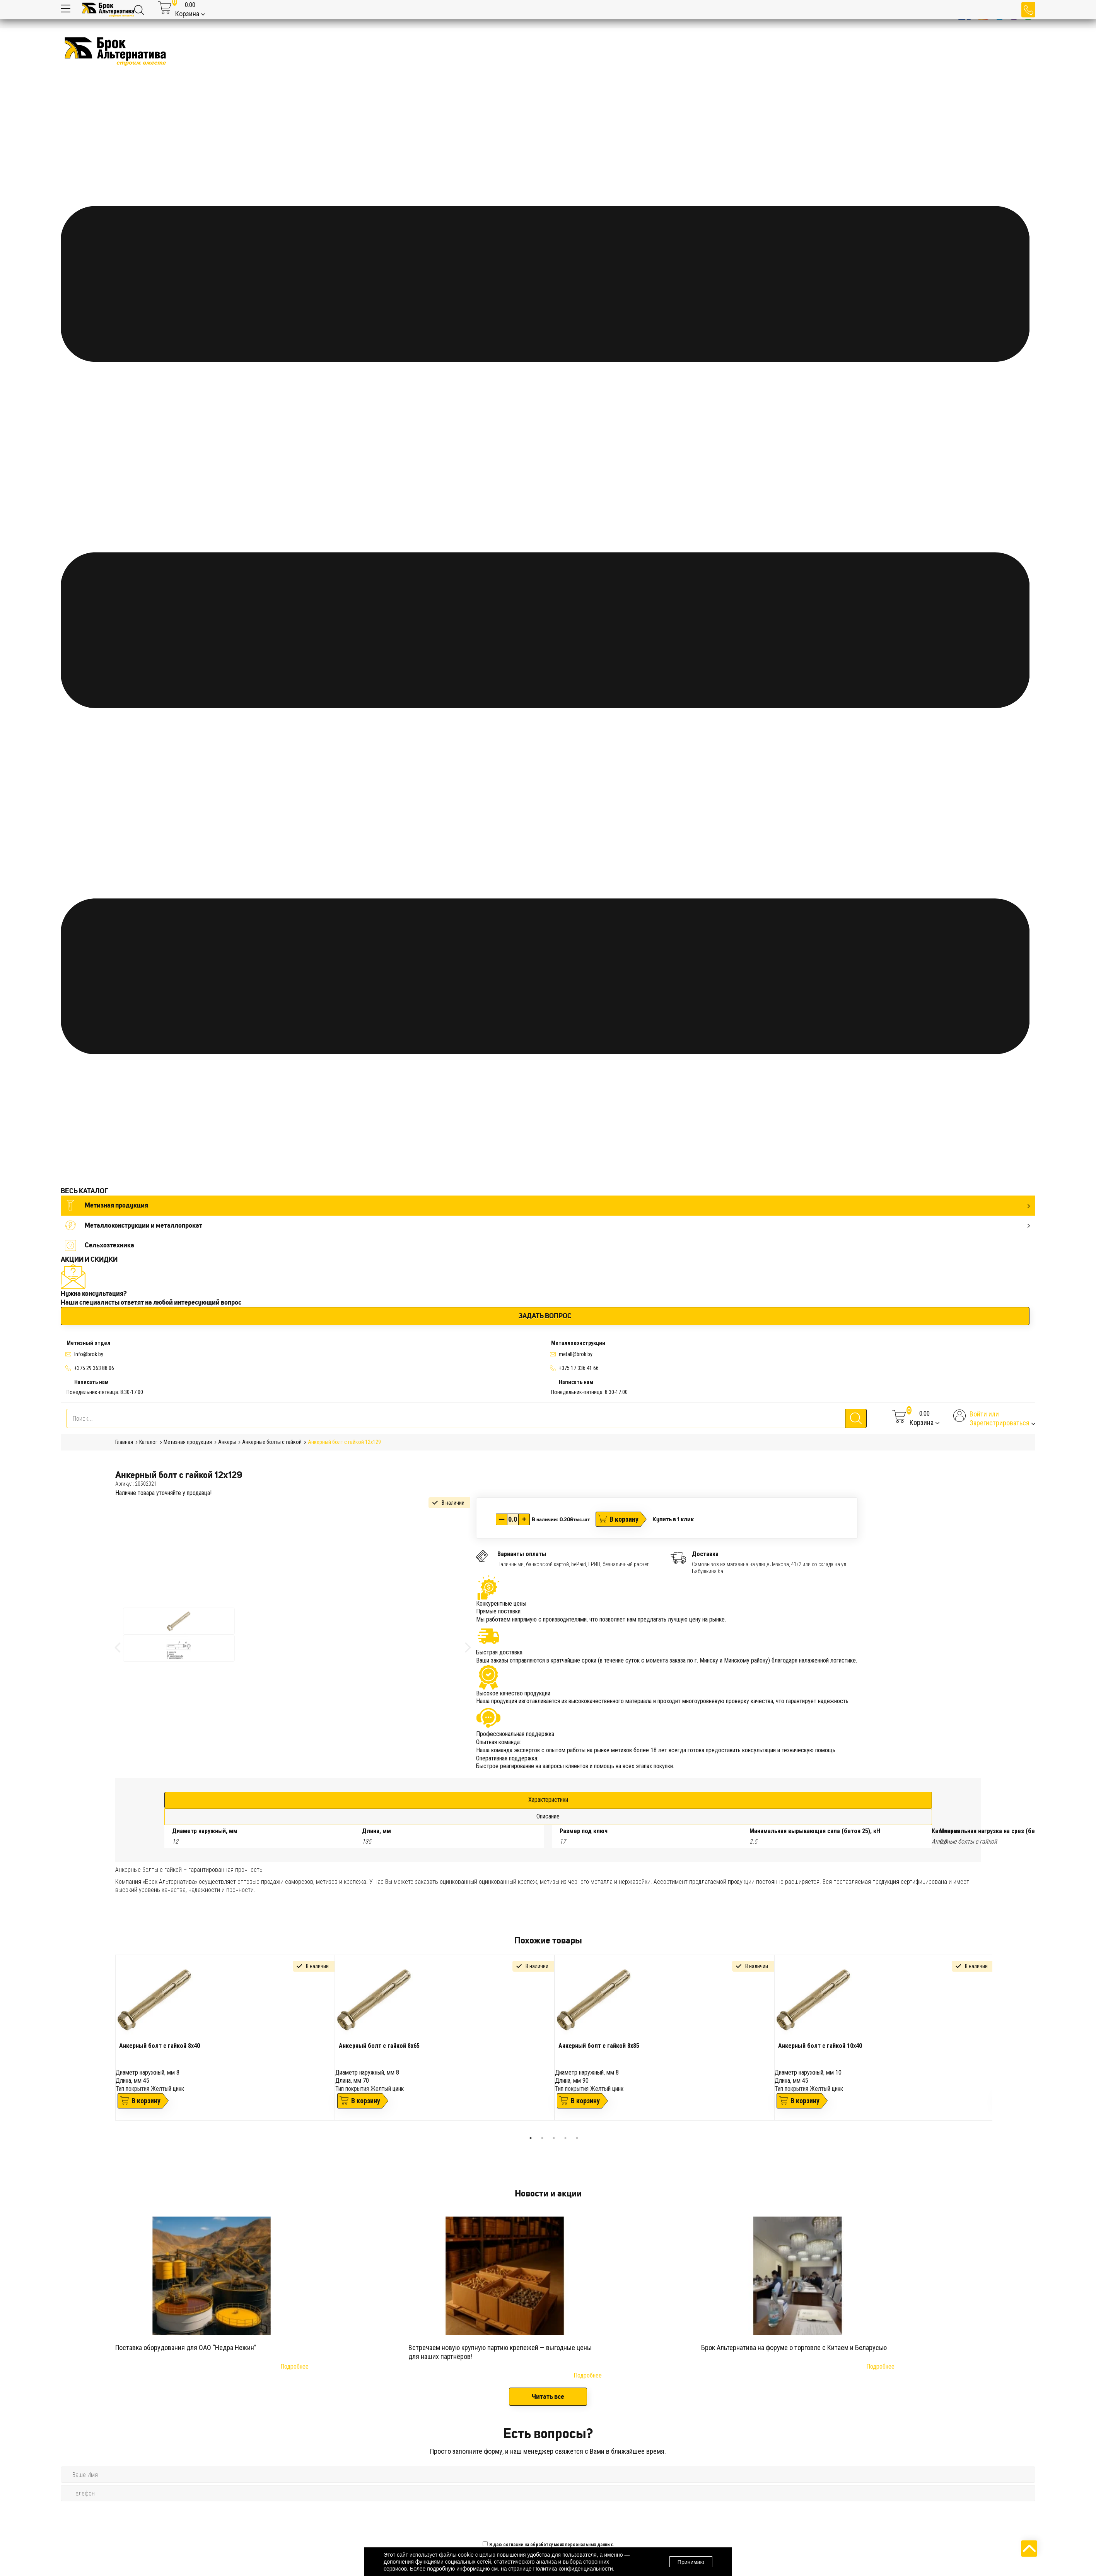 The image size is (1096, 2576). I want to click on +375 29 363 88 06, so click(94, 1368).